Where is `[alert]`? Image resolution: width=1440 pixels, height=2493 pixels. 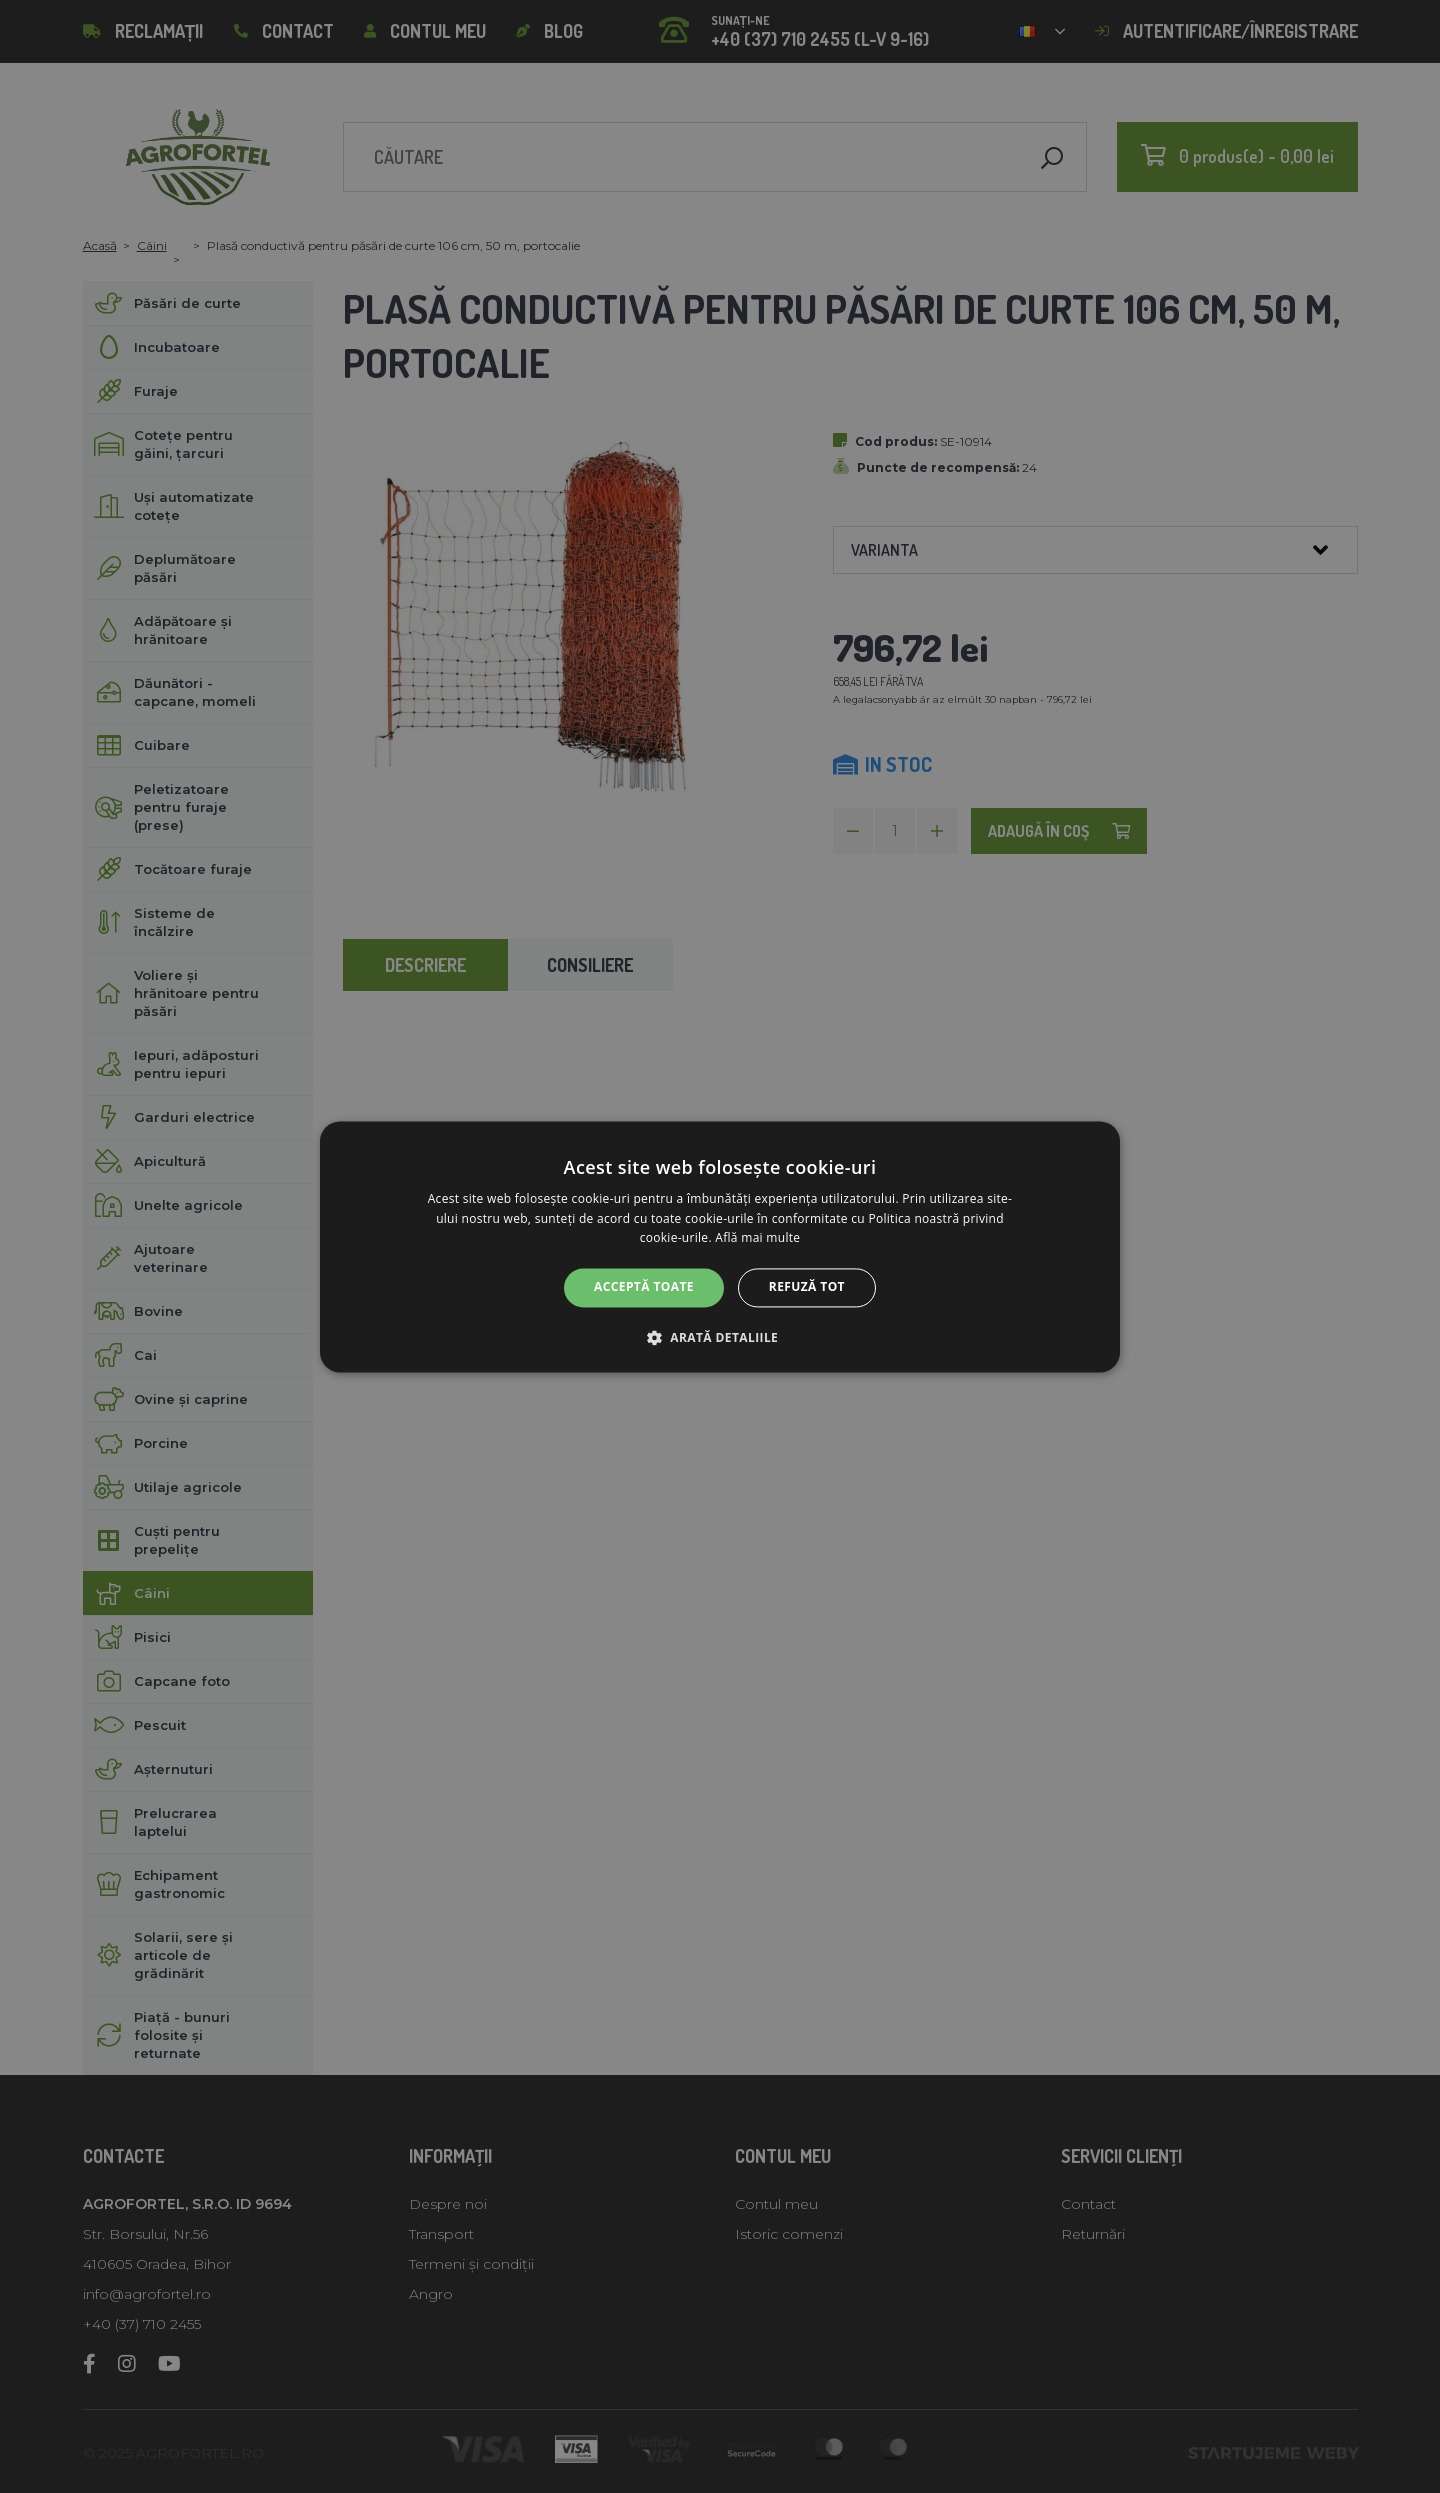
[alert] is located at coordinates (720, 1246).